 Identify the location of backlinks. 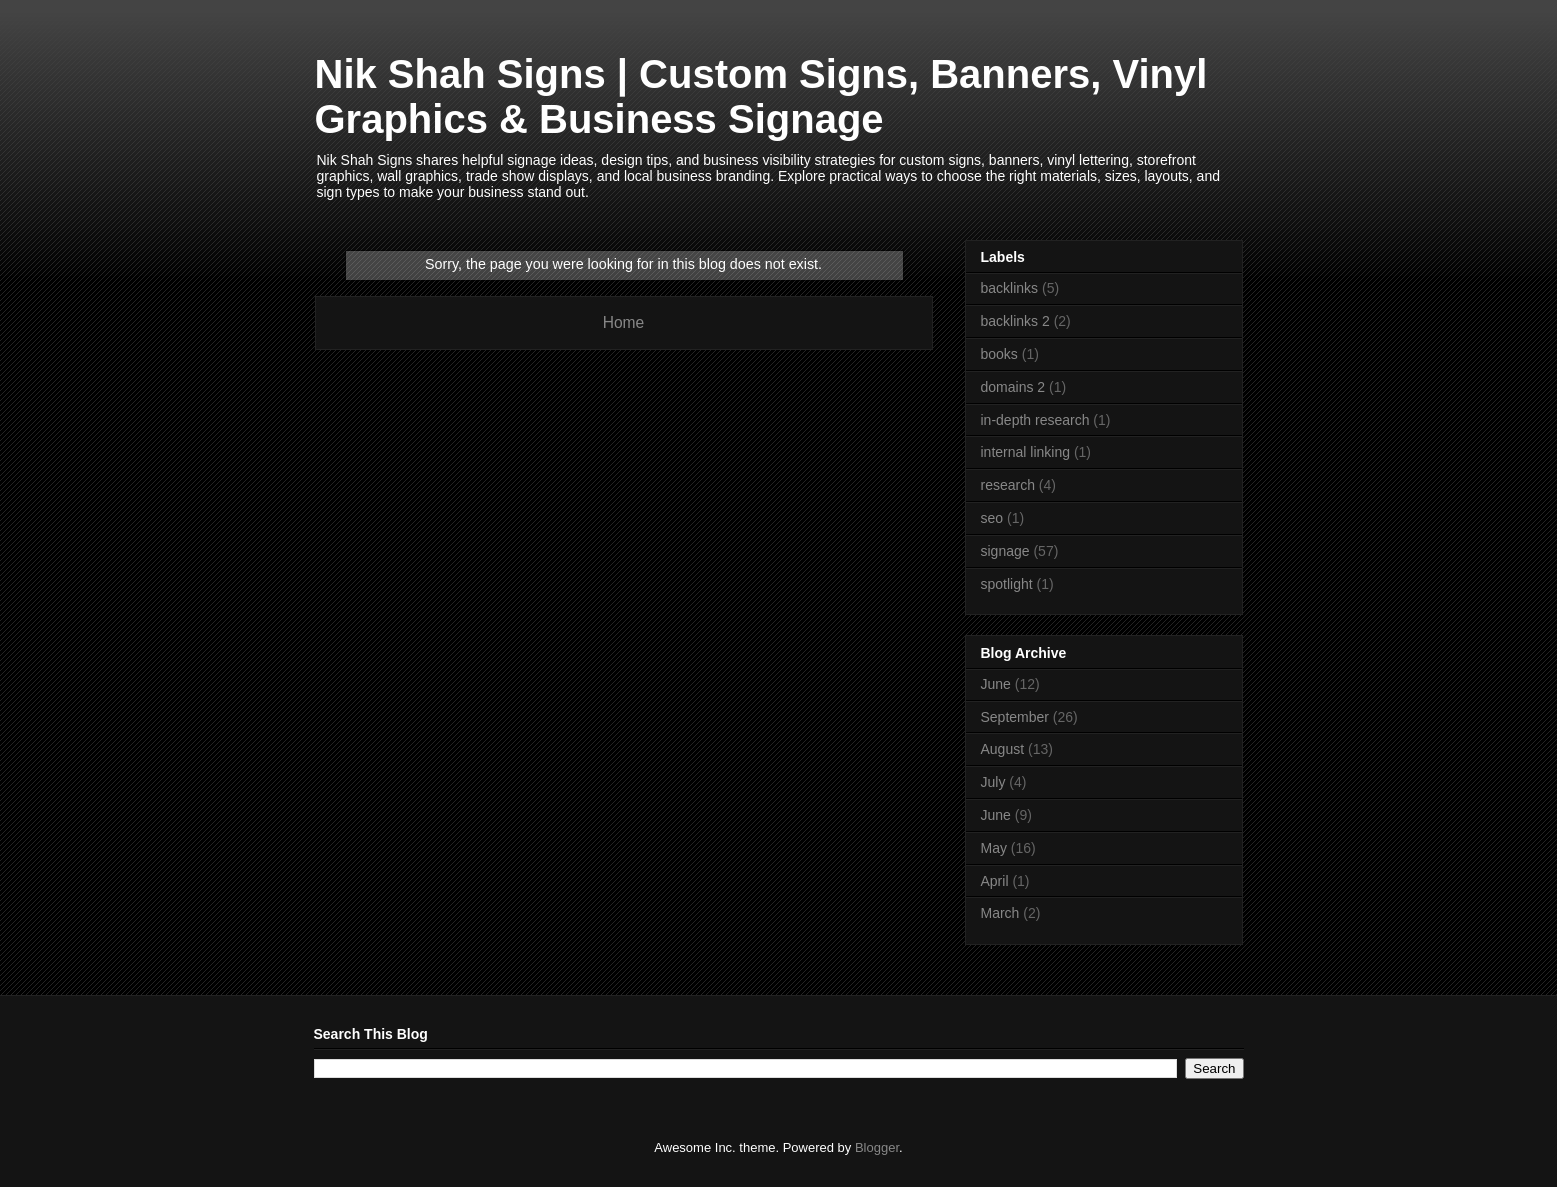
(1010, 288).